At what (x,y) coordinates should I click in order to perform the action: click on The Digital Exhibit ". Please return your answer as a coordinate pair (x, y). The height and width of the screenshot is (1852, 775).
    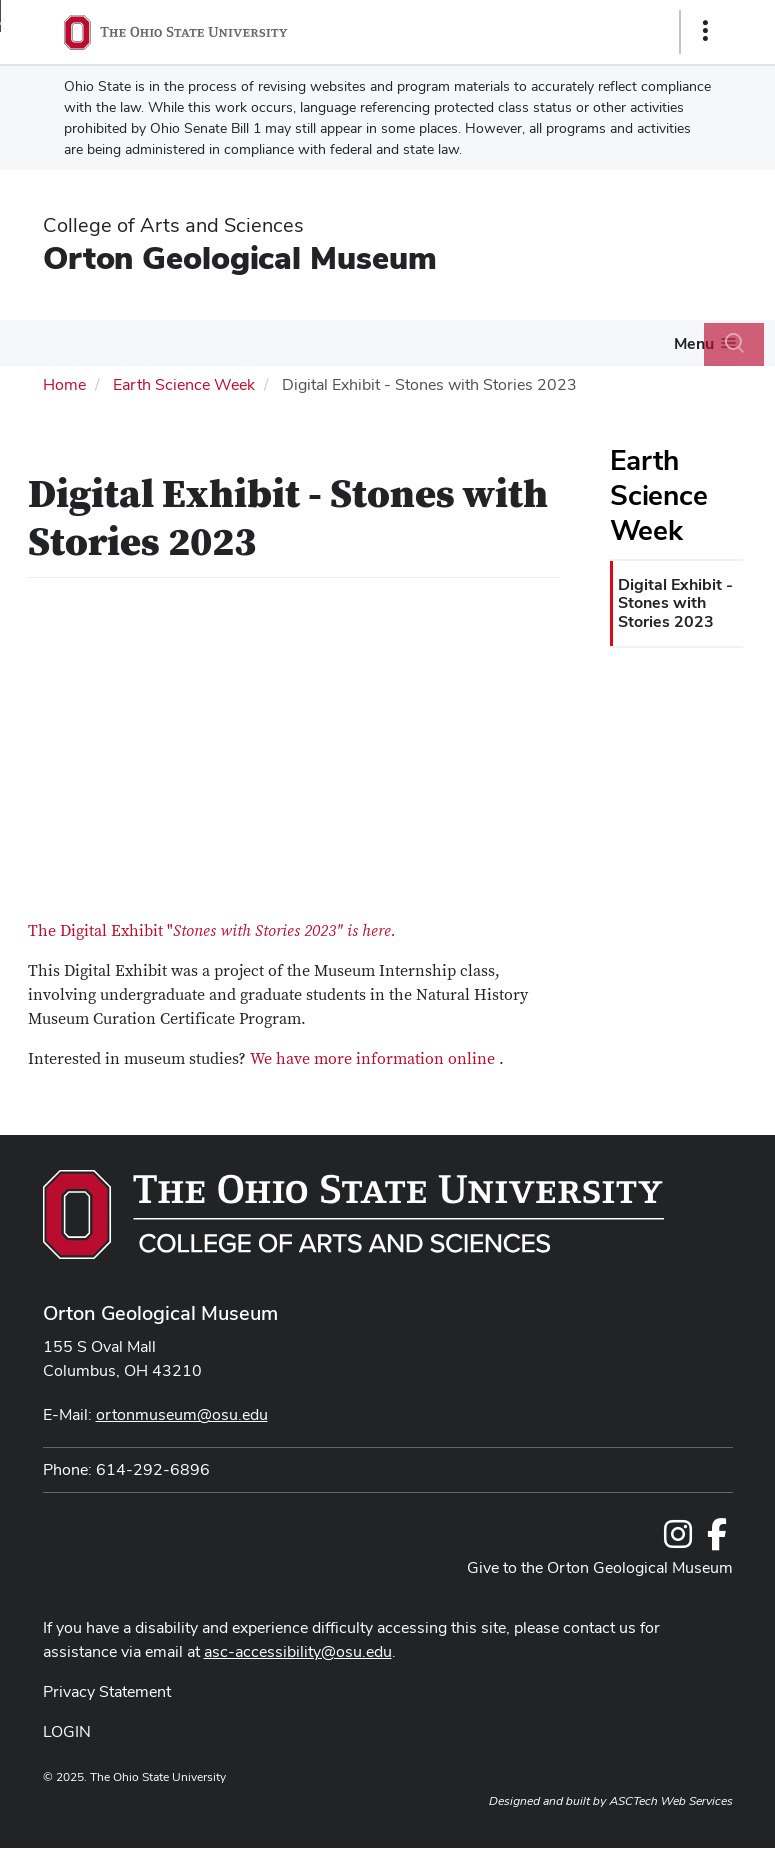
    Looking at the image, I should click on (212, 931).